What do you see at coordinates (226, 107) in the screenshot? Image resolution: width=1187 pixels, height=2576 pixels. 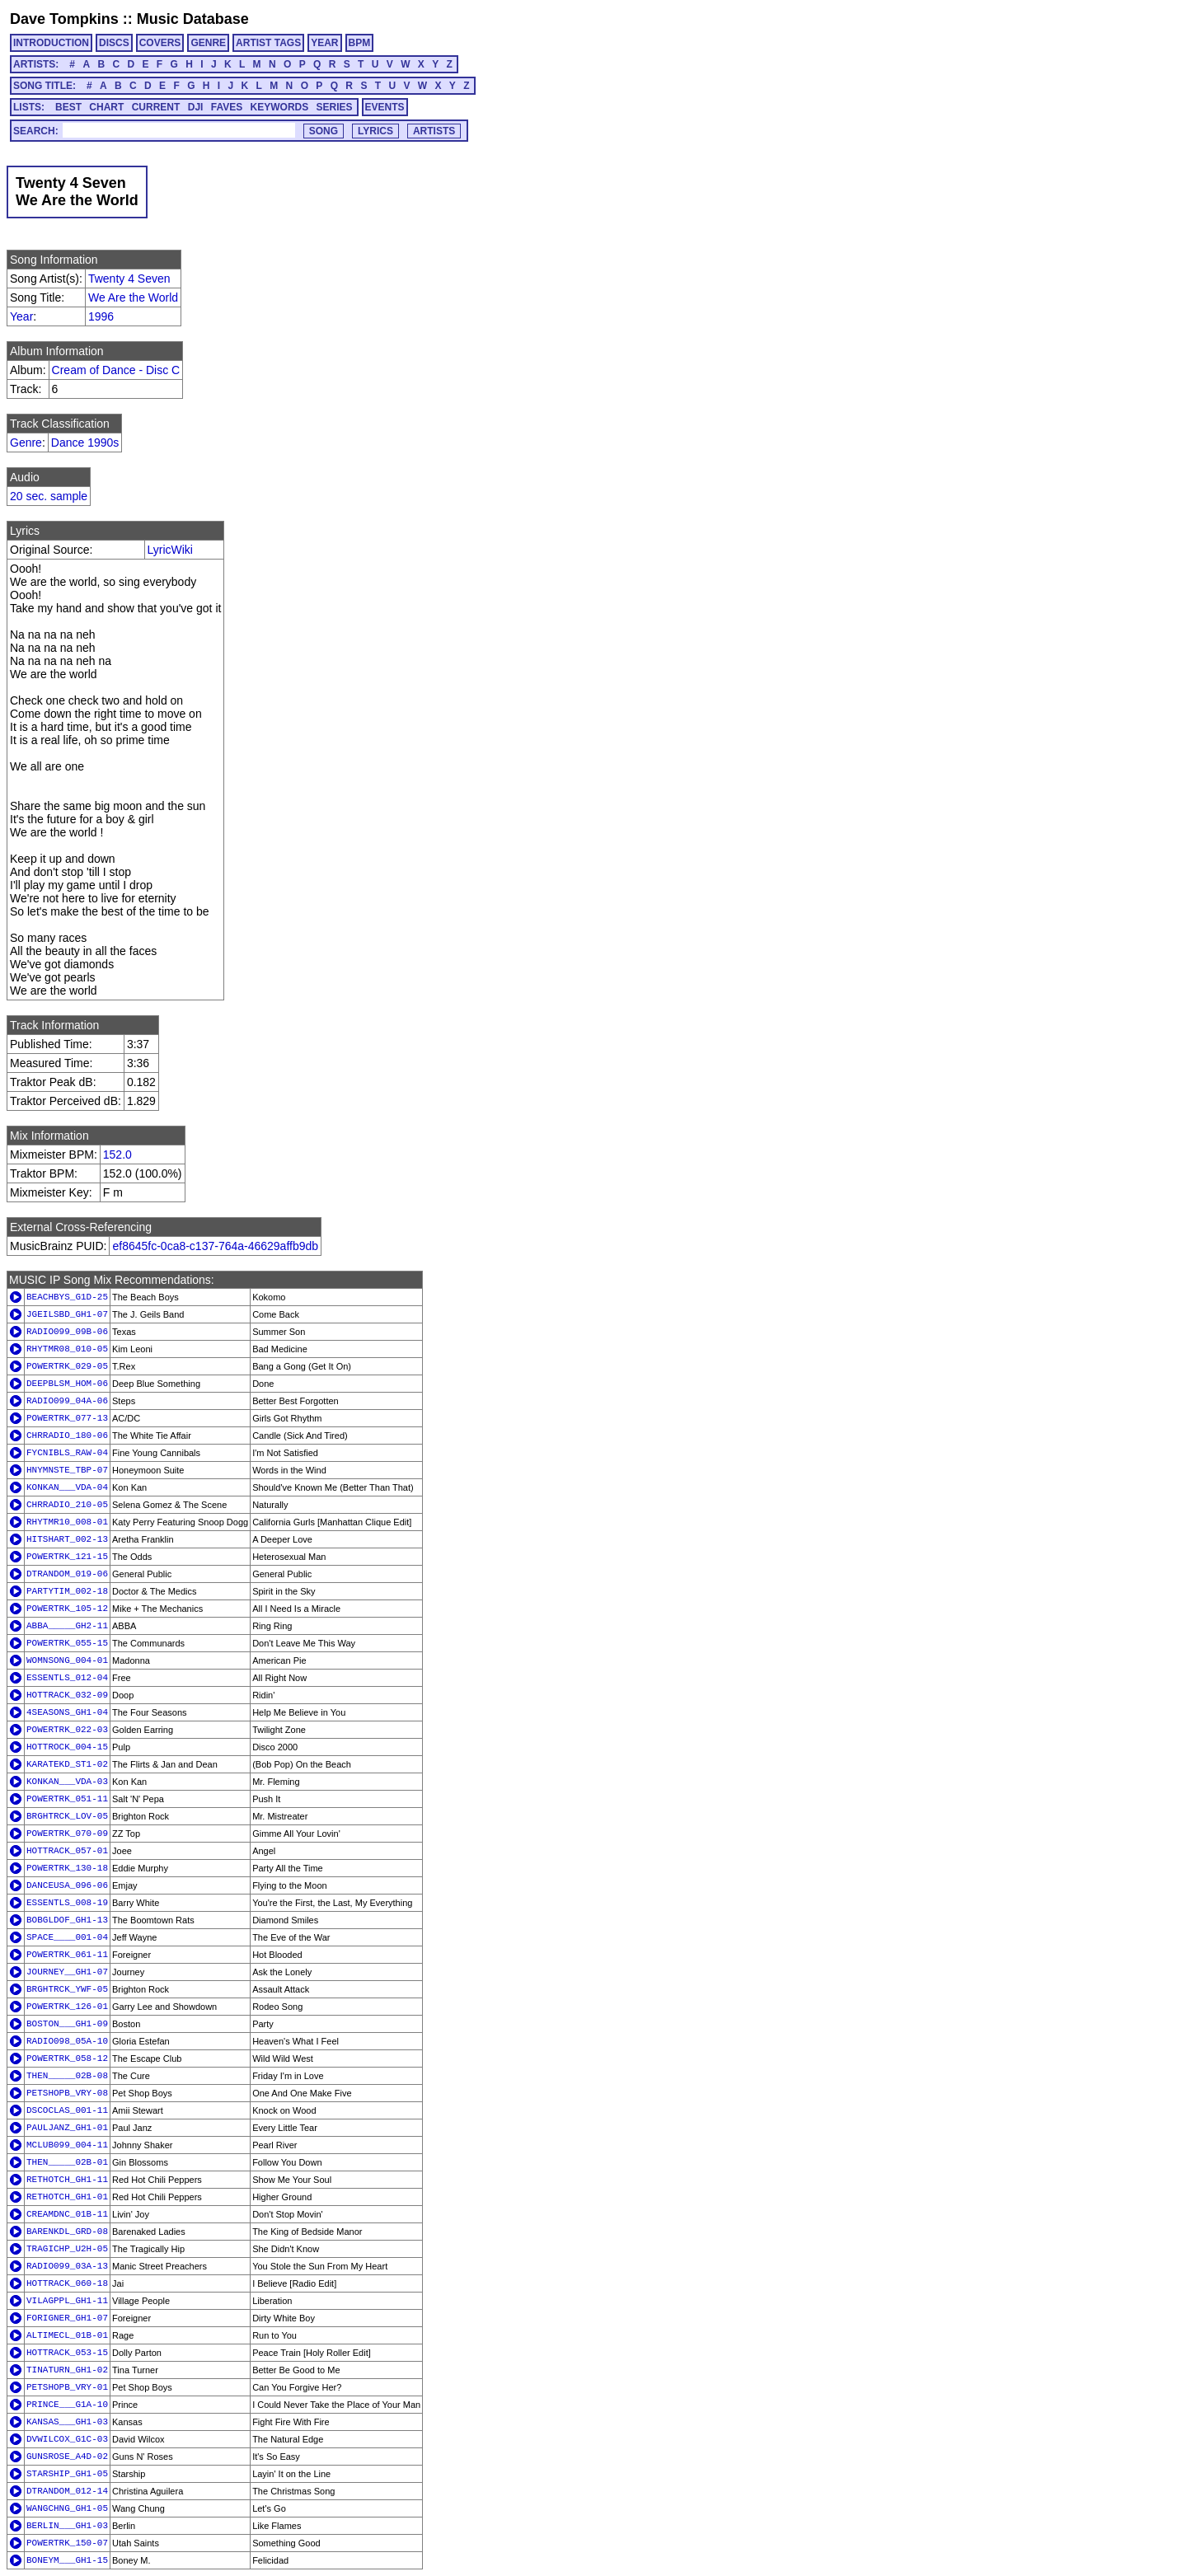 I see `FAVES` at bounding box center [226, 107].